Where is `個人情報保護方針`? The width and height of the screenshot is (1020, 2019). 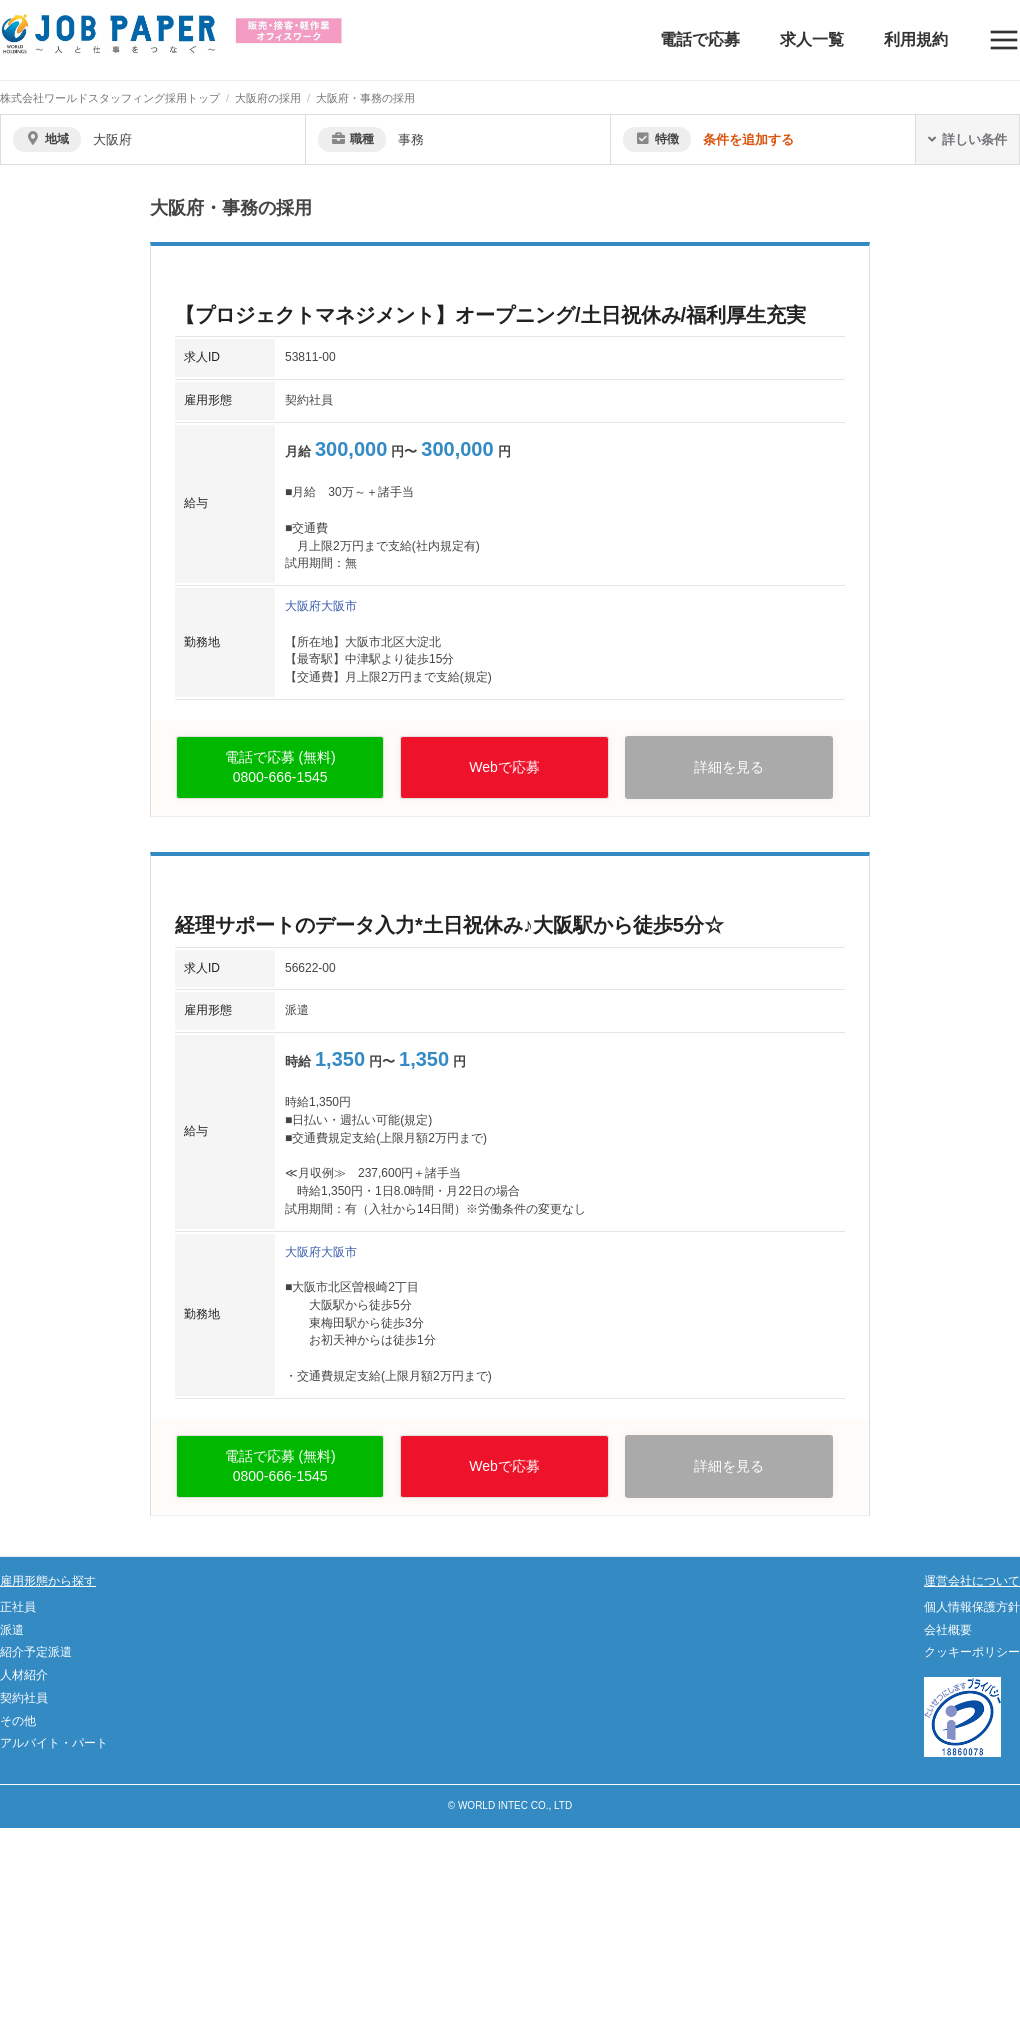
個人情報保護方針 is located at coordinates (972, 1607).